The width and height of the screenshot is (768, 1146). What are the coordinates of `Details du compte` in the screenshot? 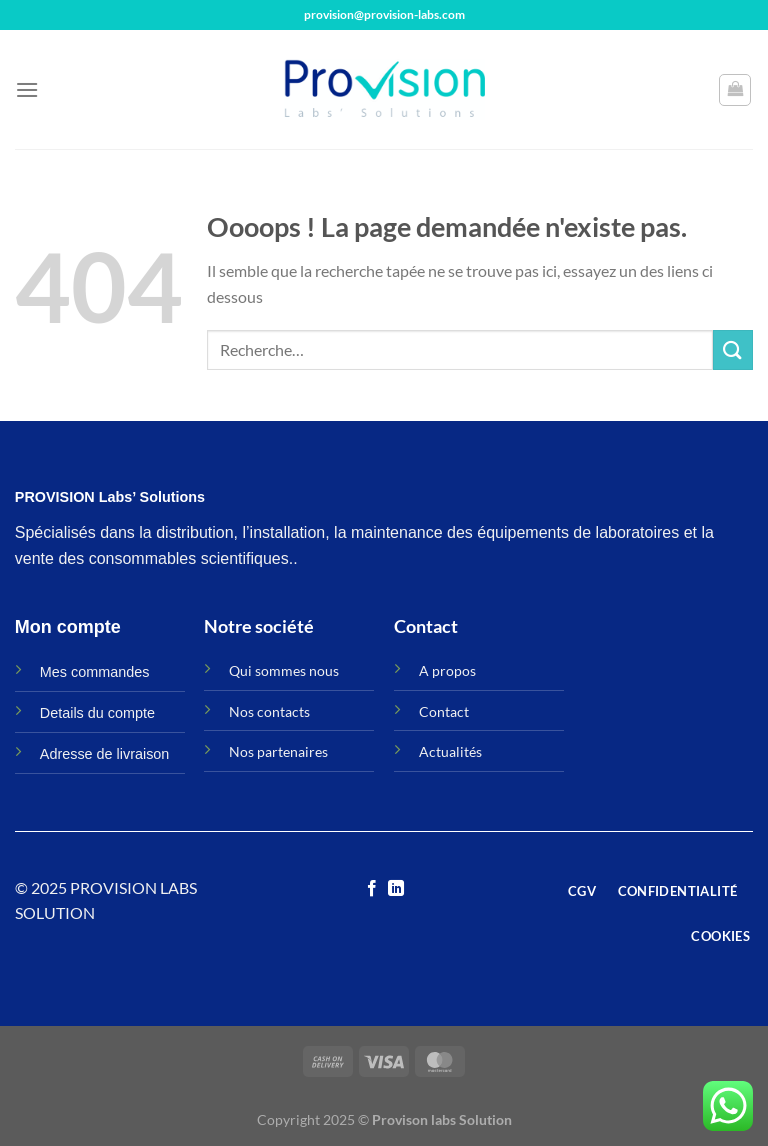 It's located at (97, 713).